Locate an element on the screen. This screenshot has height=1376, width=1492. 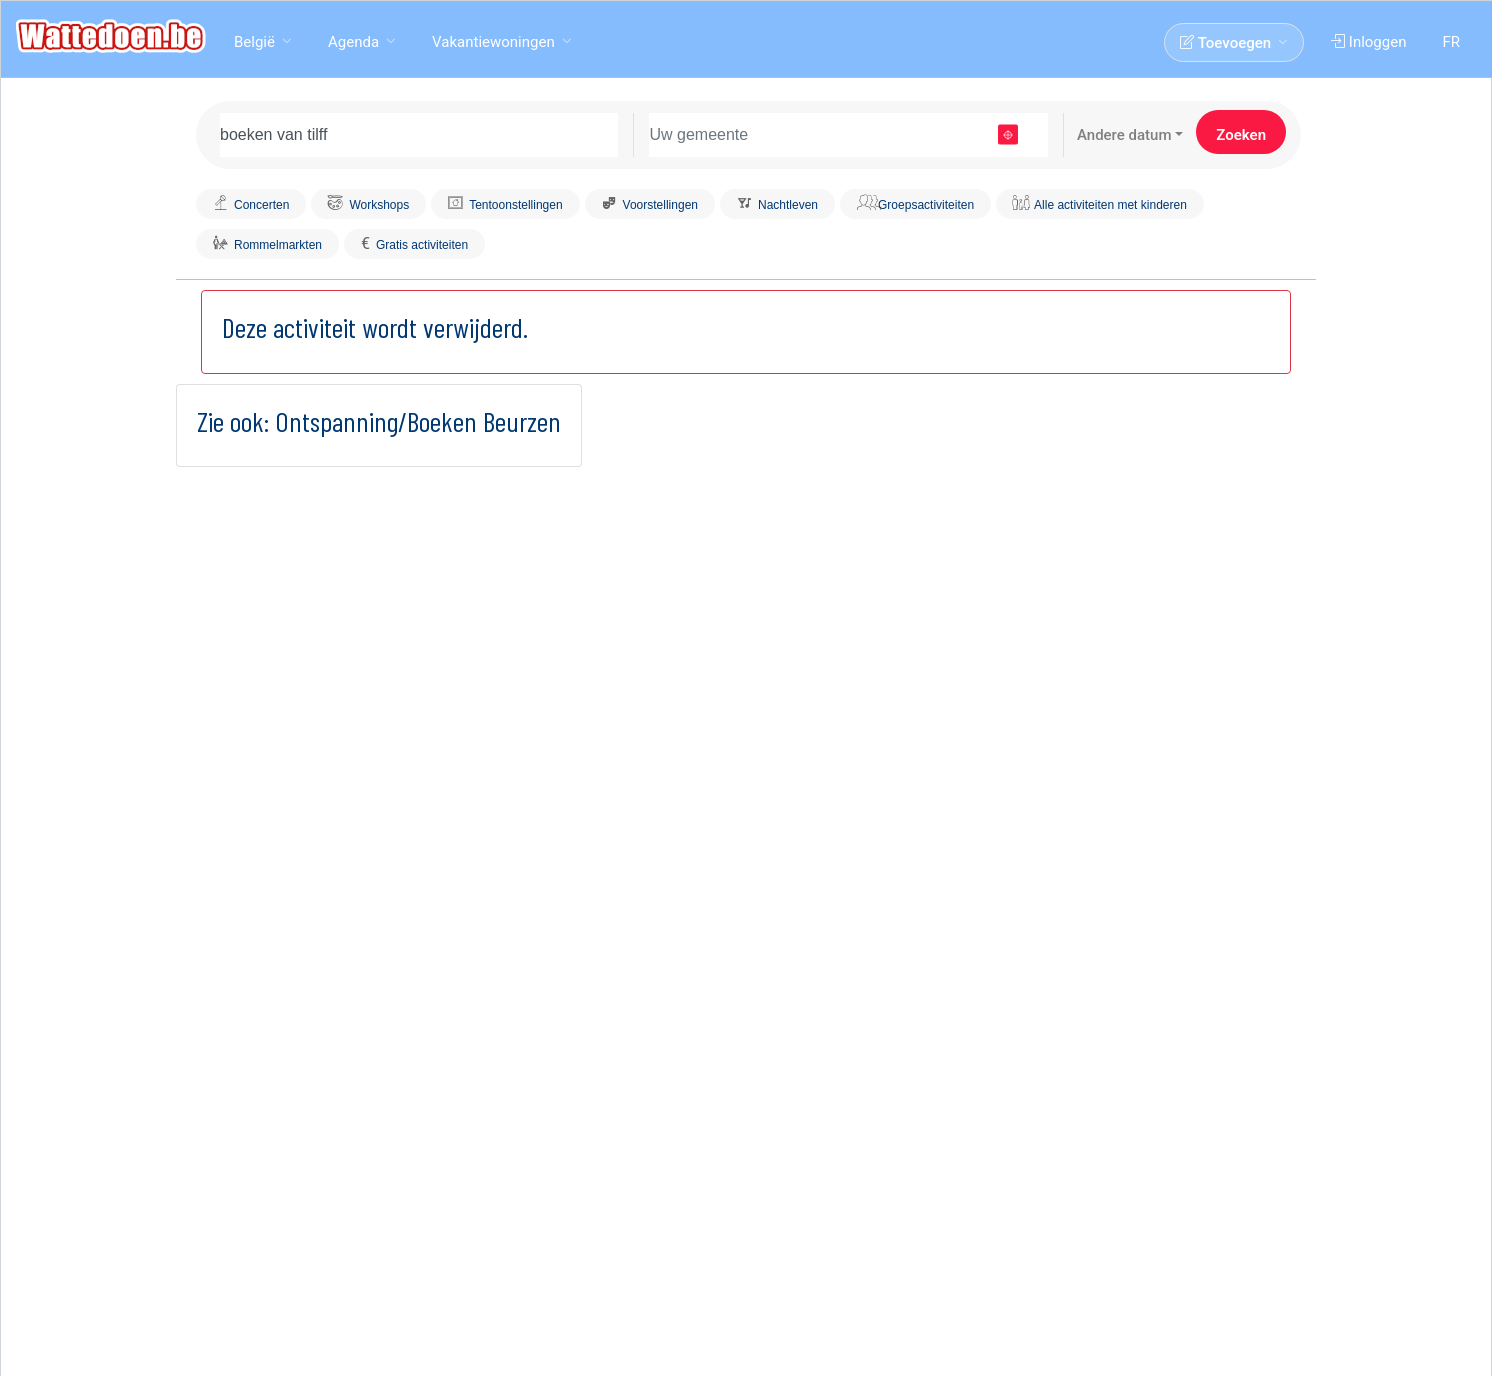
Agenda is located at coordinates (353, 42).